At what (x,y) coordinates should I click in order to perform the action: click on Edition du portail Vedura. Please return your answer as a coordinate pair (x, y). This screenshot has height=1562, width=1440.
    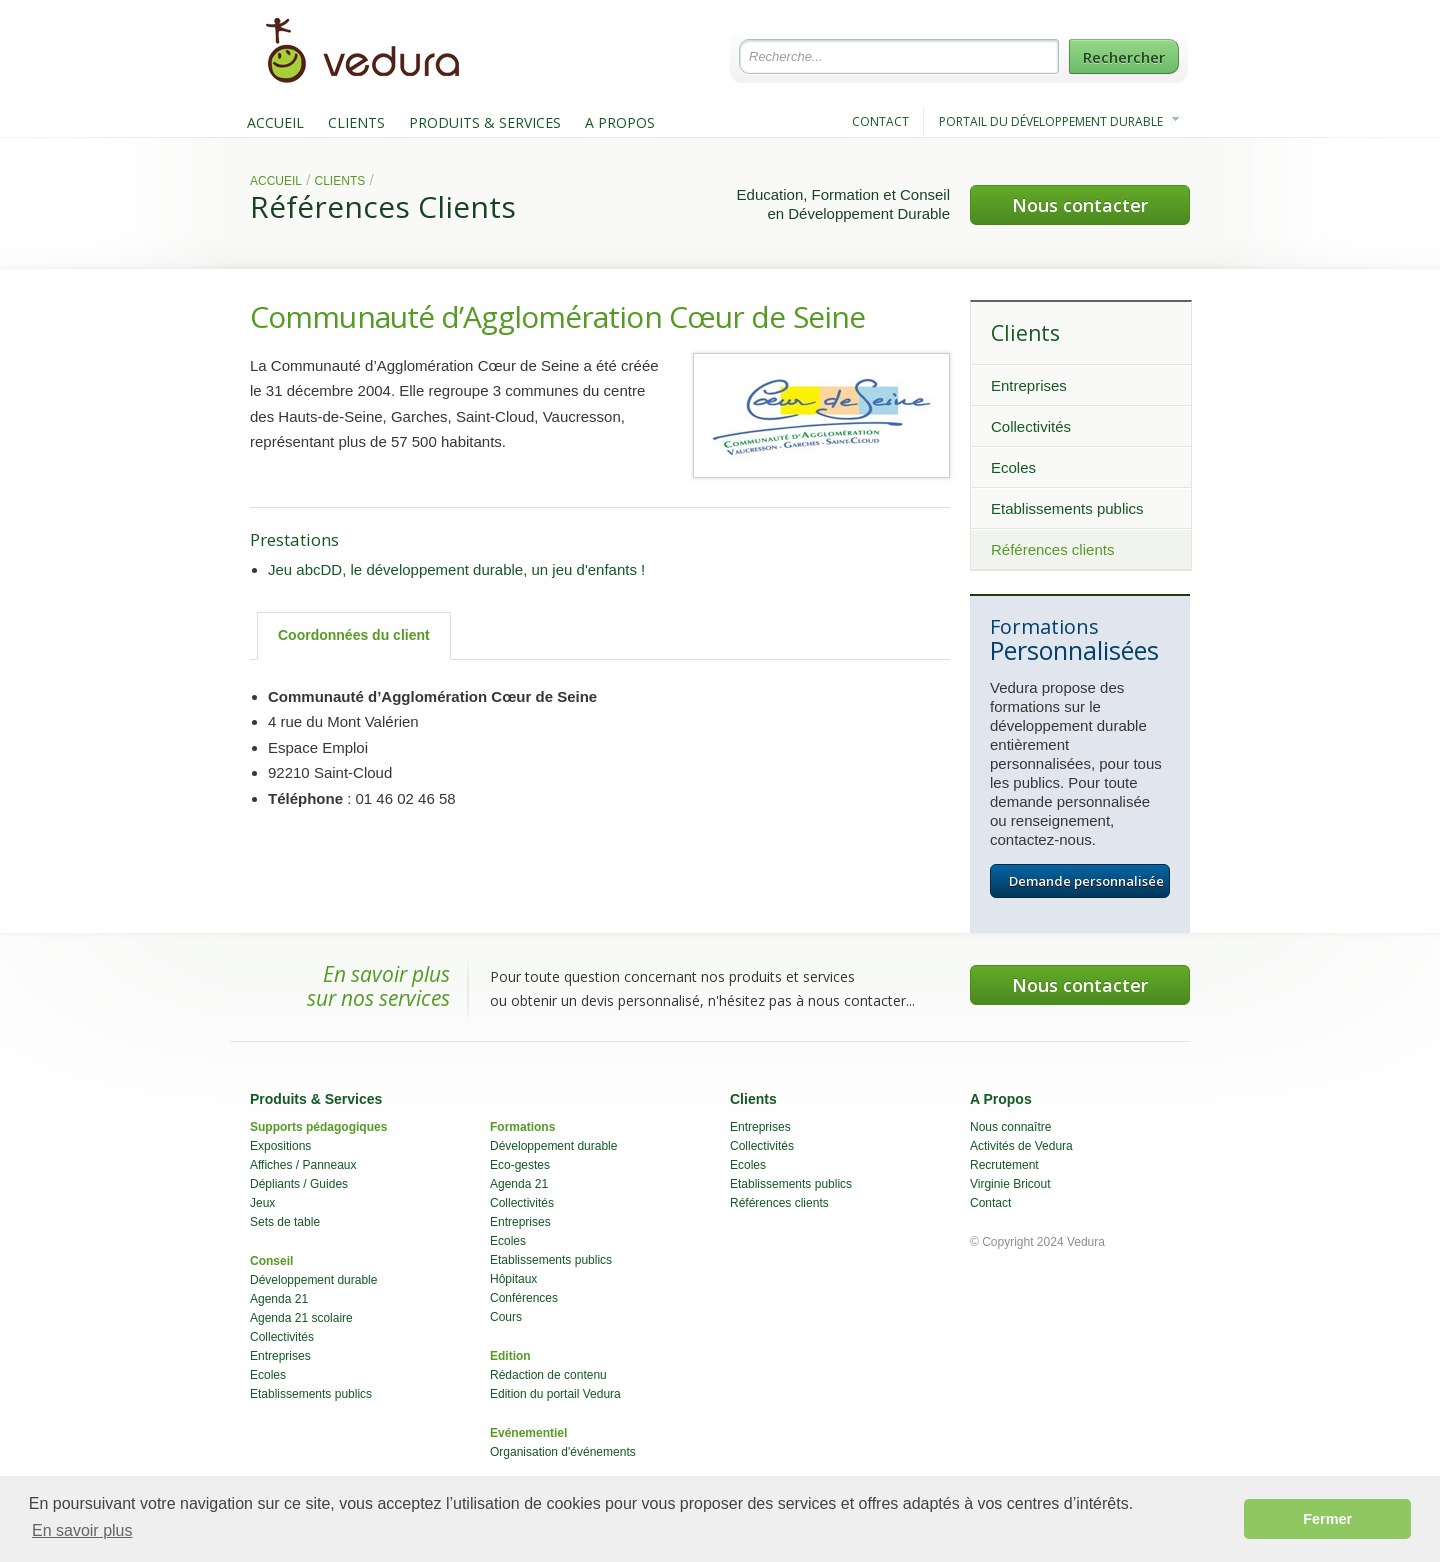
    Looking at the image, I should click on (555, 1394).